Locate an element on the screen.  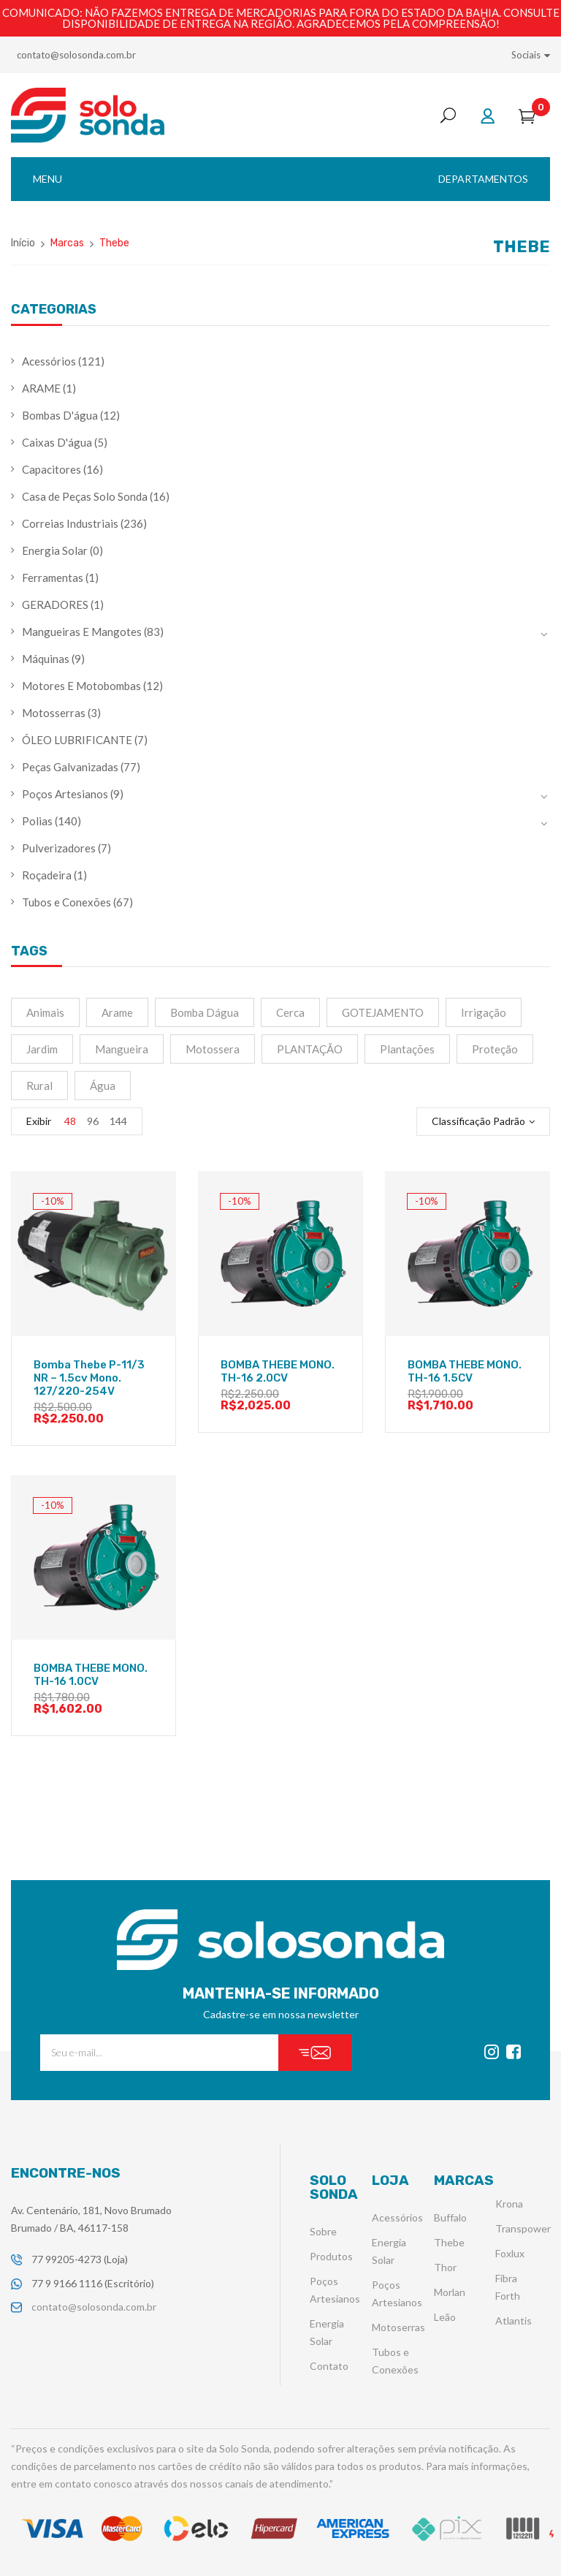
48 is located at coordinates (70, 1121).